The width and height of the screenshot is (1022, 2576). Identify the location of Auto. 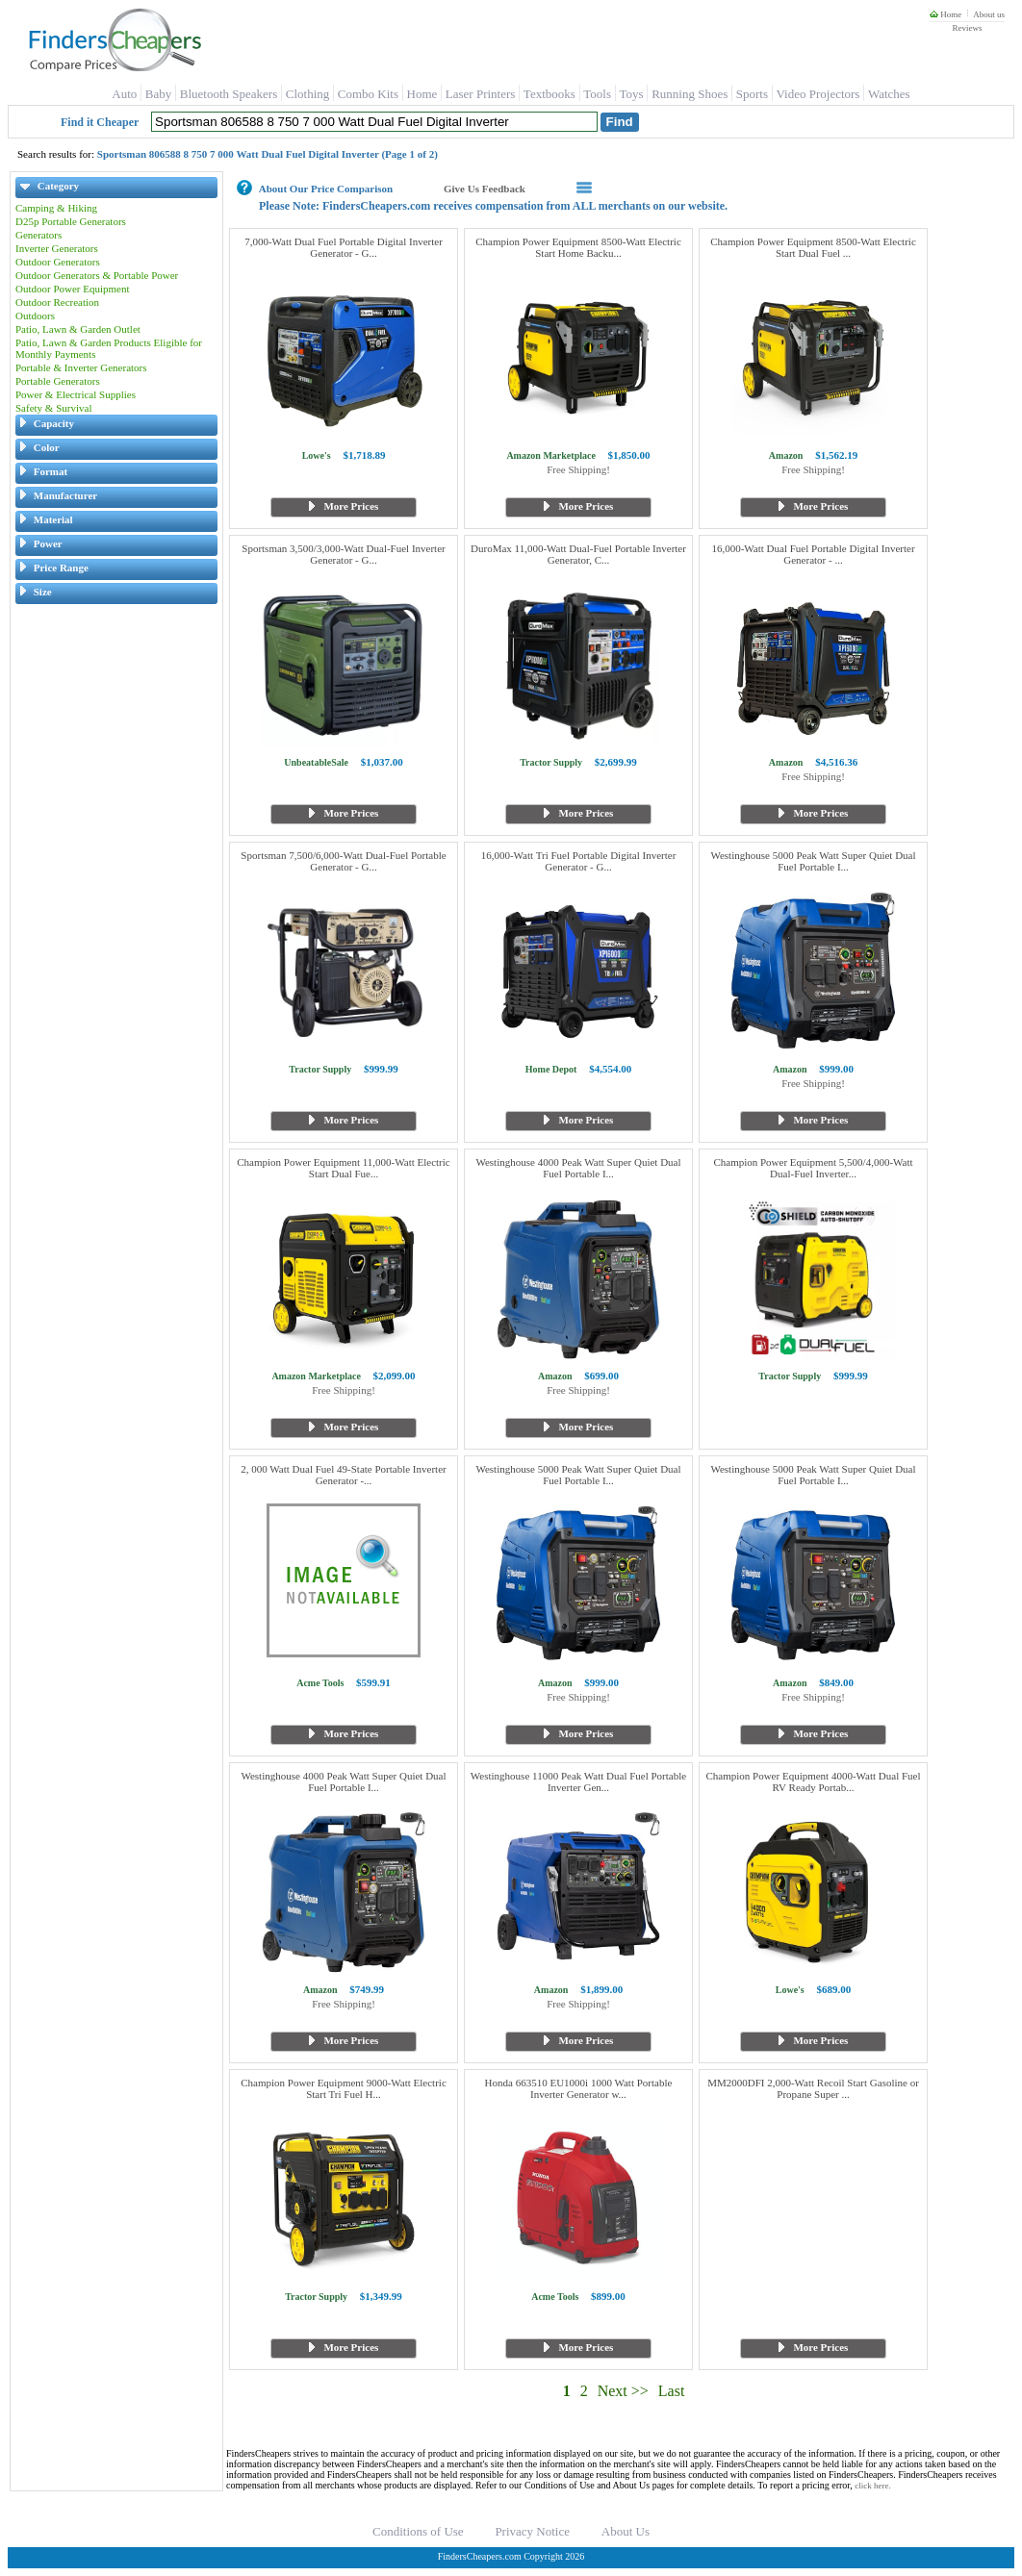
(124, 94).